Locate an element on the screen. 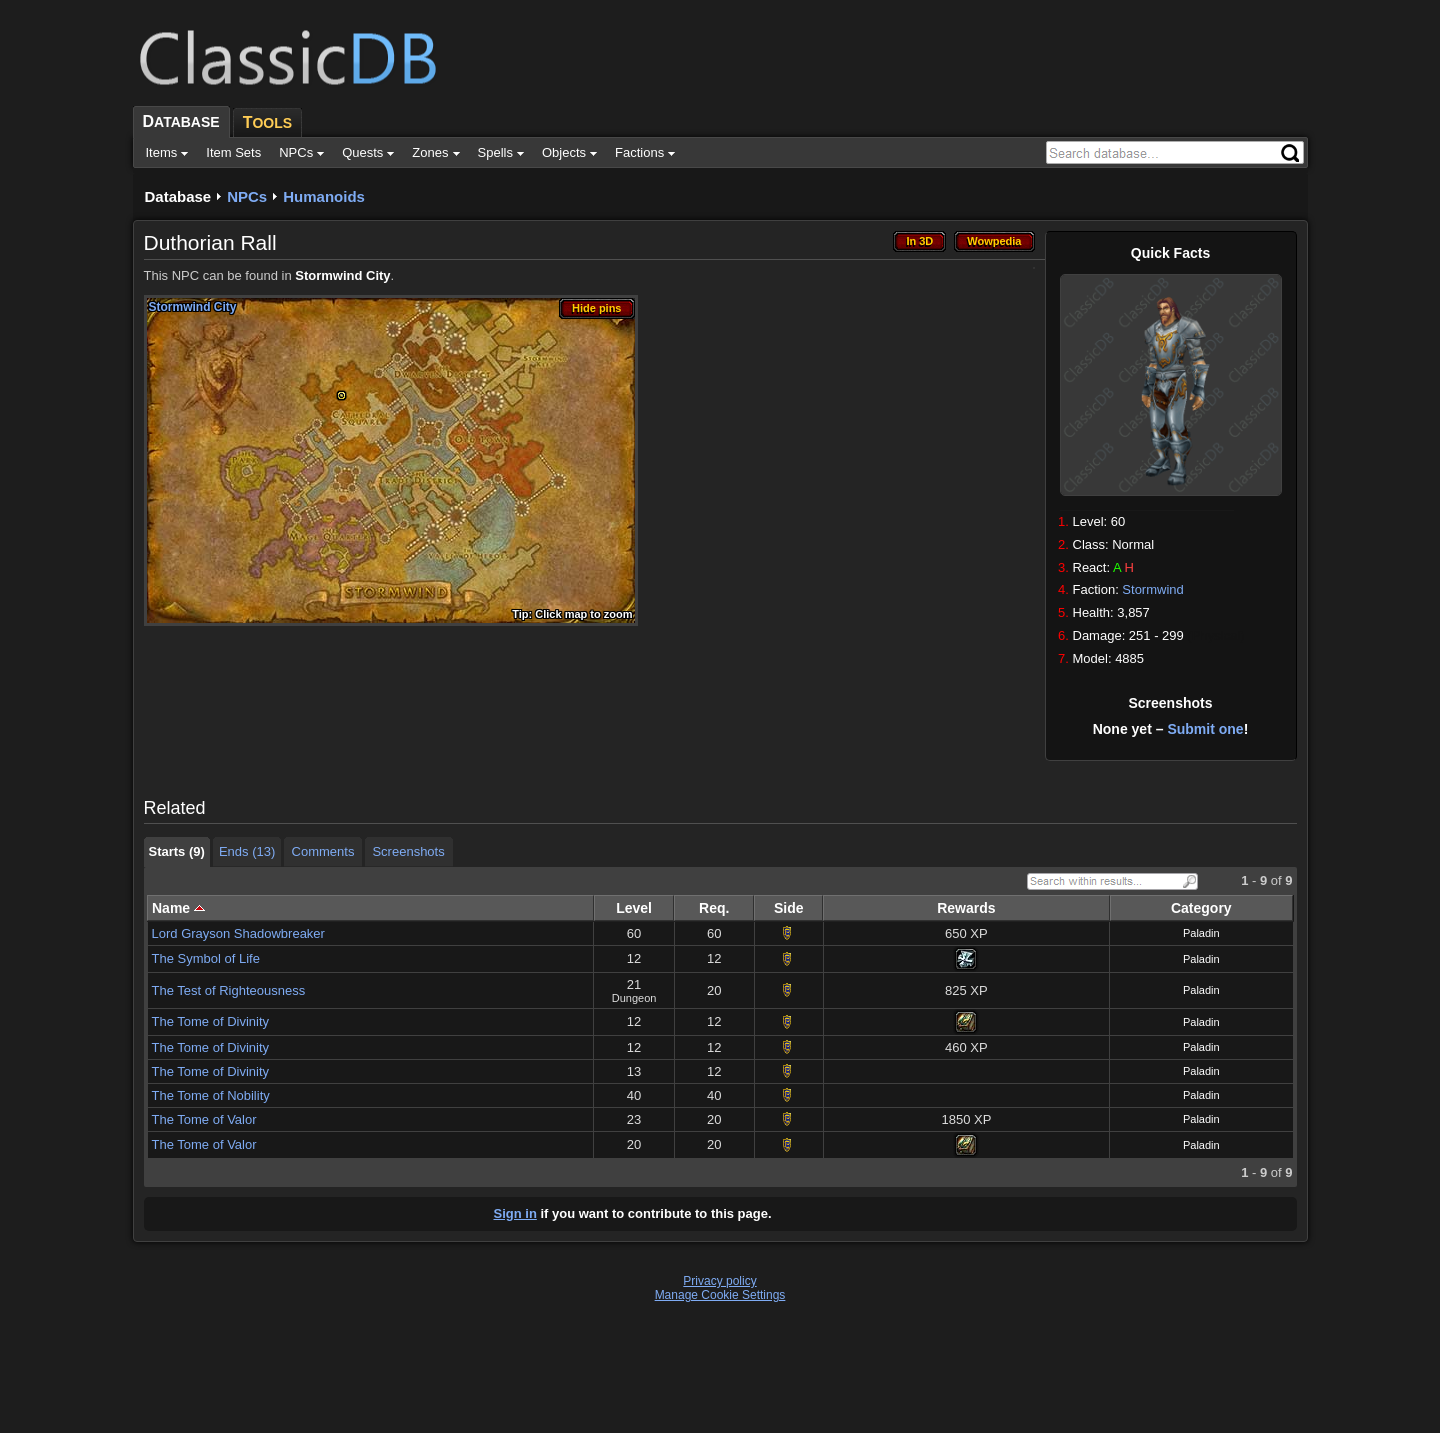 The width and height of the screenshot is (1440, 1433). Sign in is located at coordinates (515, 1213).